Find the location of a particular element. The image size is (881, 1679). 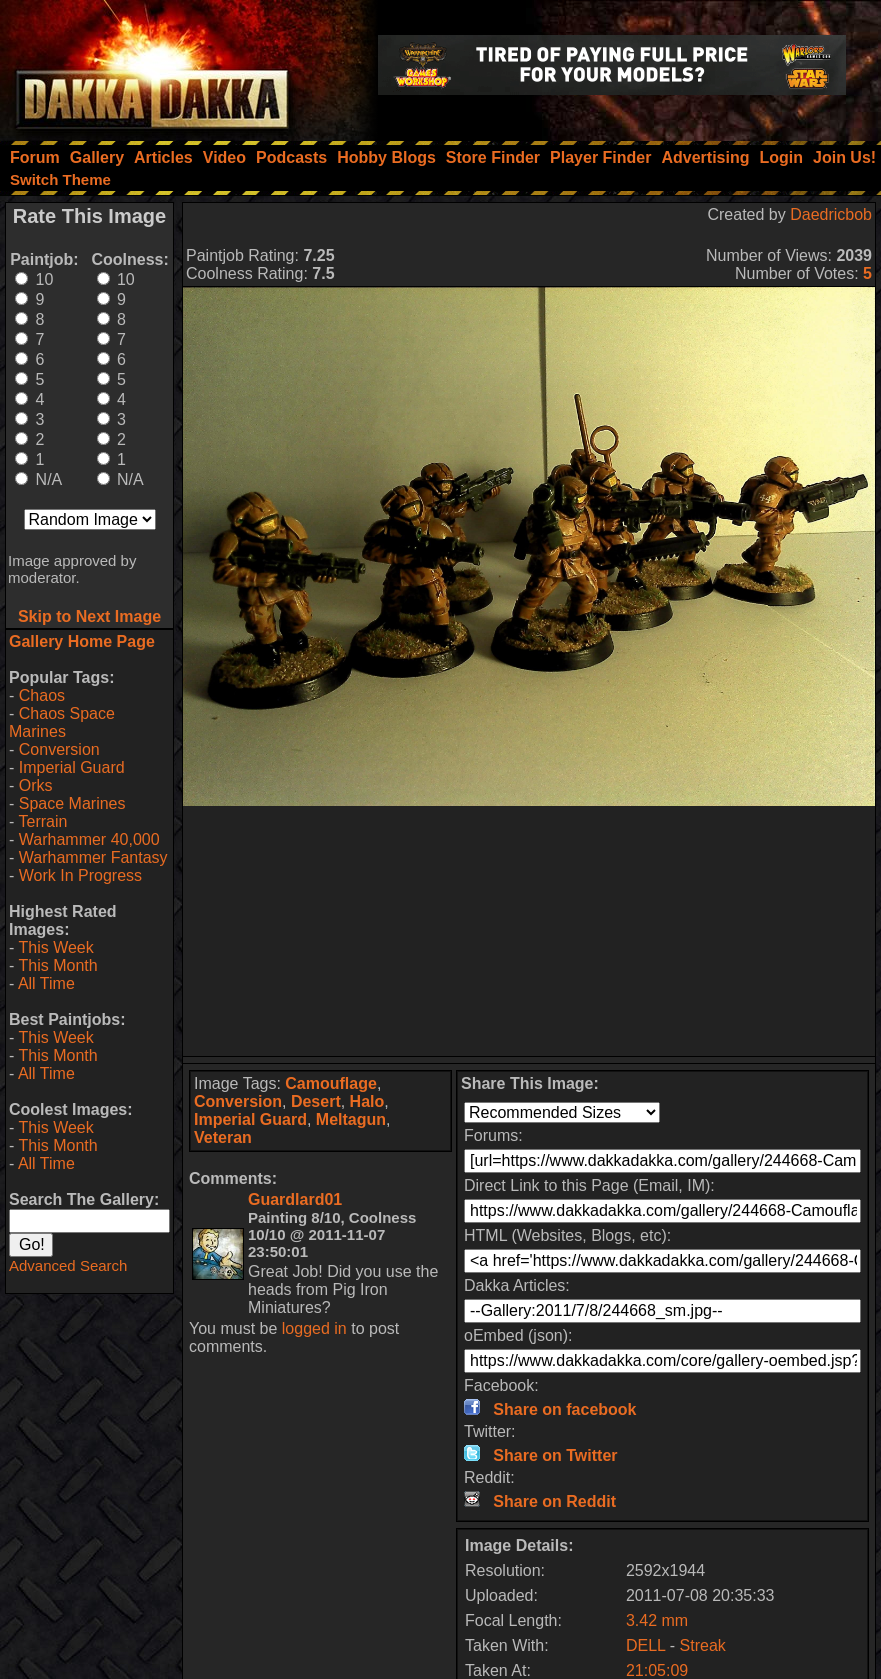

Streak is located at coordinates (703, 1645).